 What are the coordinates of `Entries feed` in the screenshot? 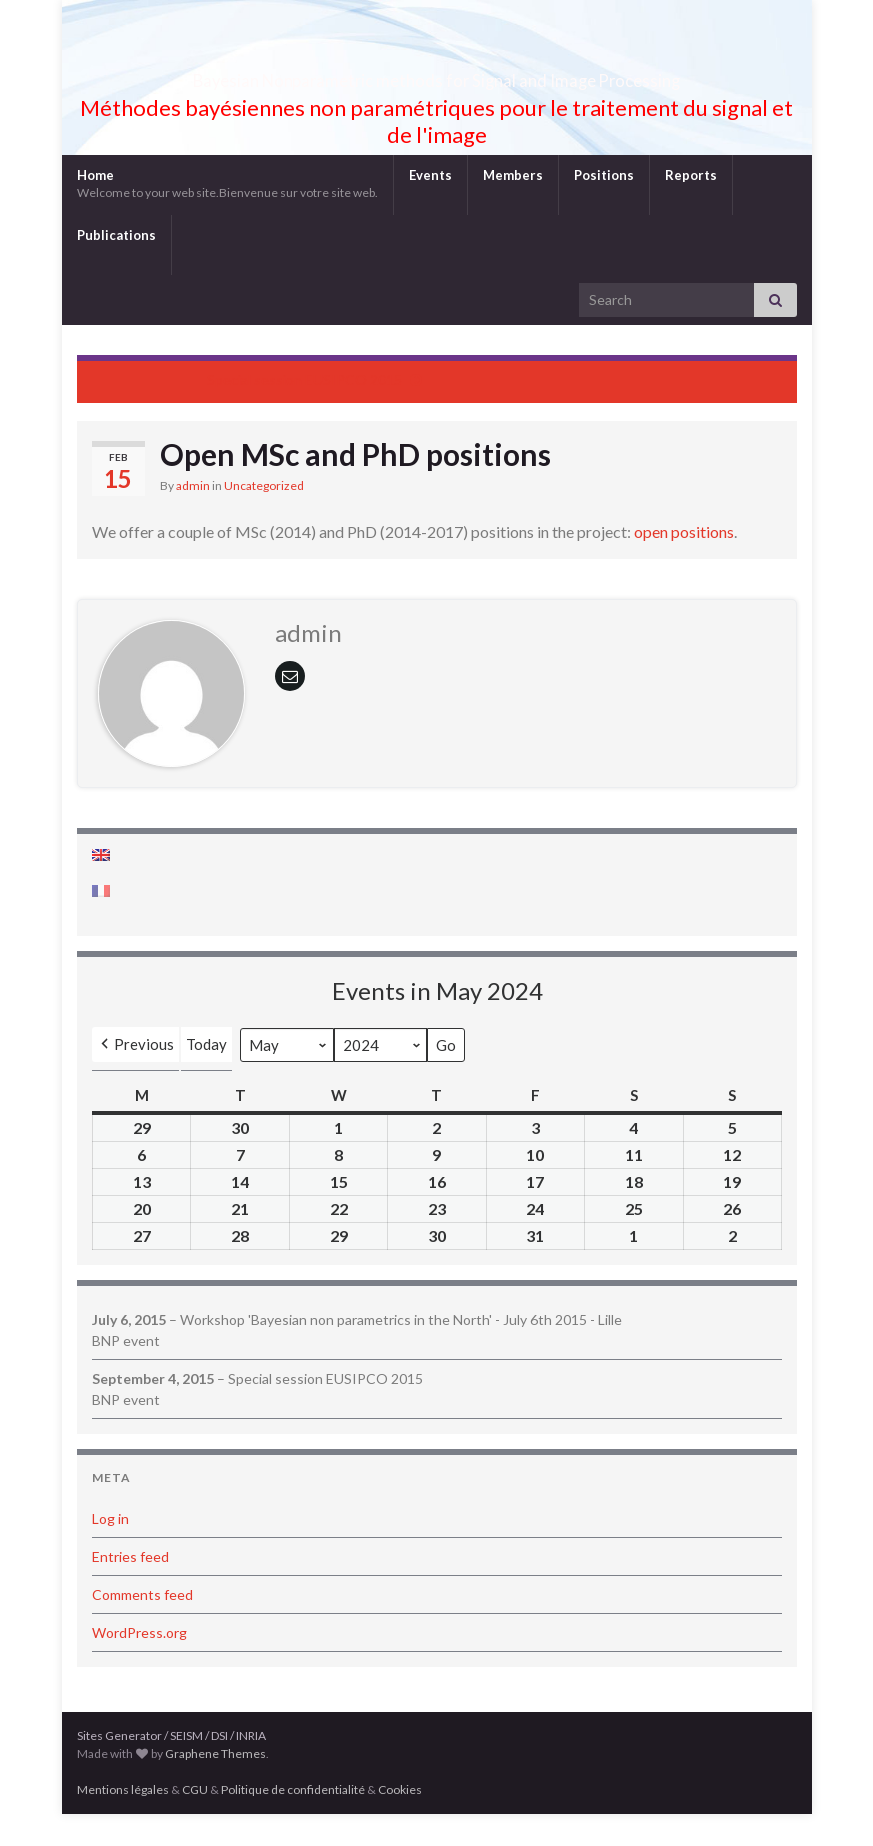 It's located at (130, 1588).